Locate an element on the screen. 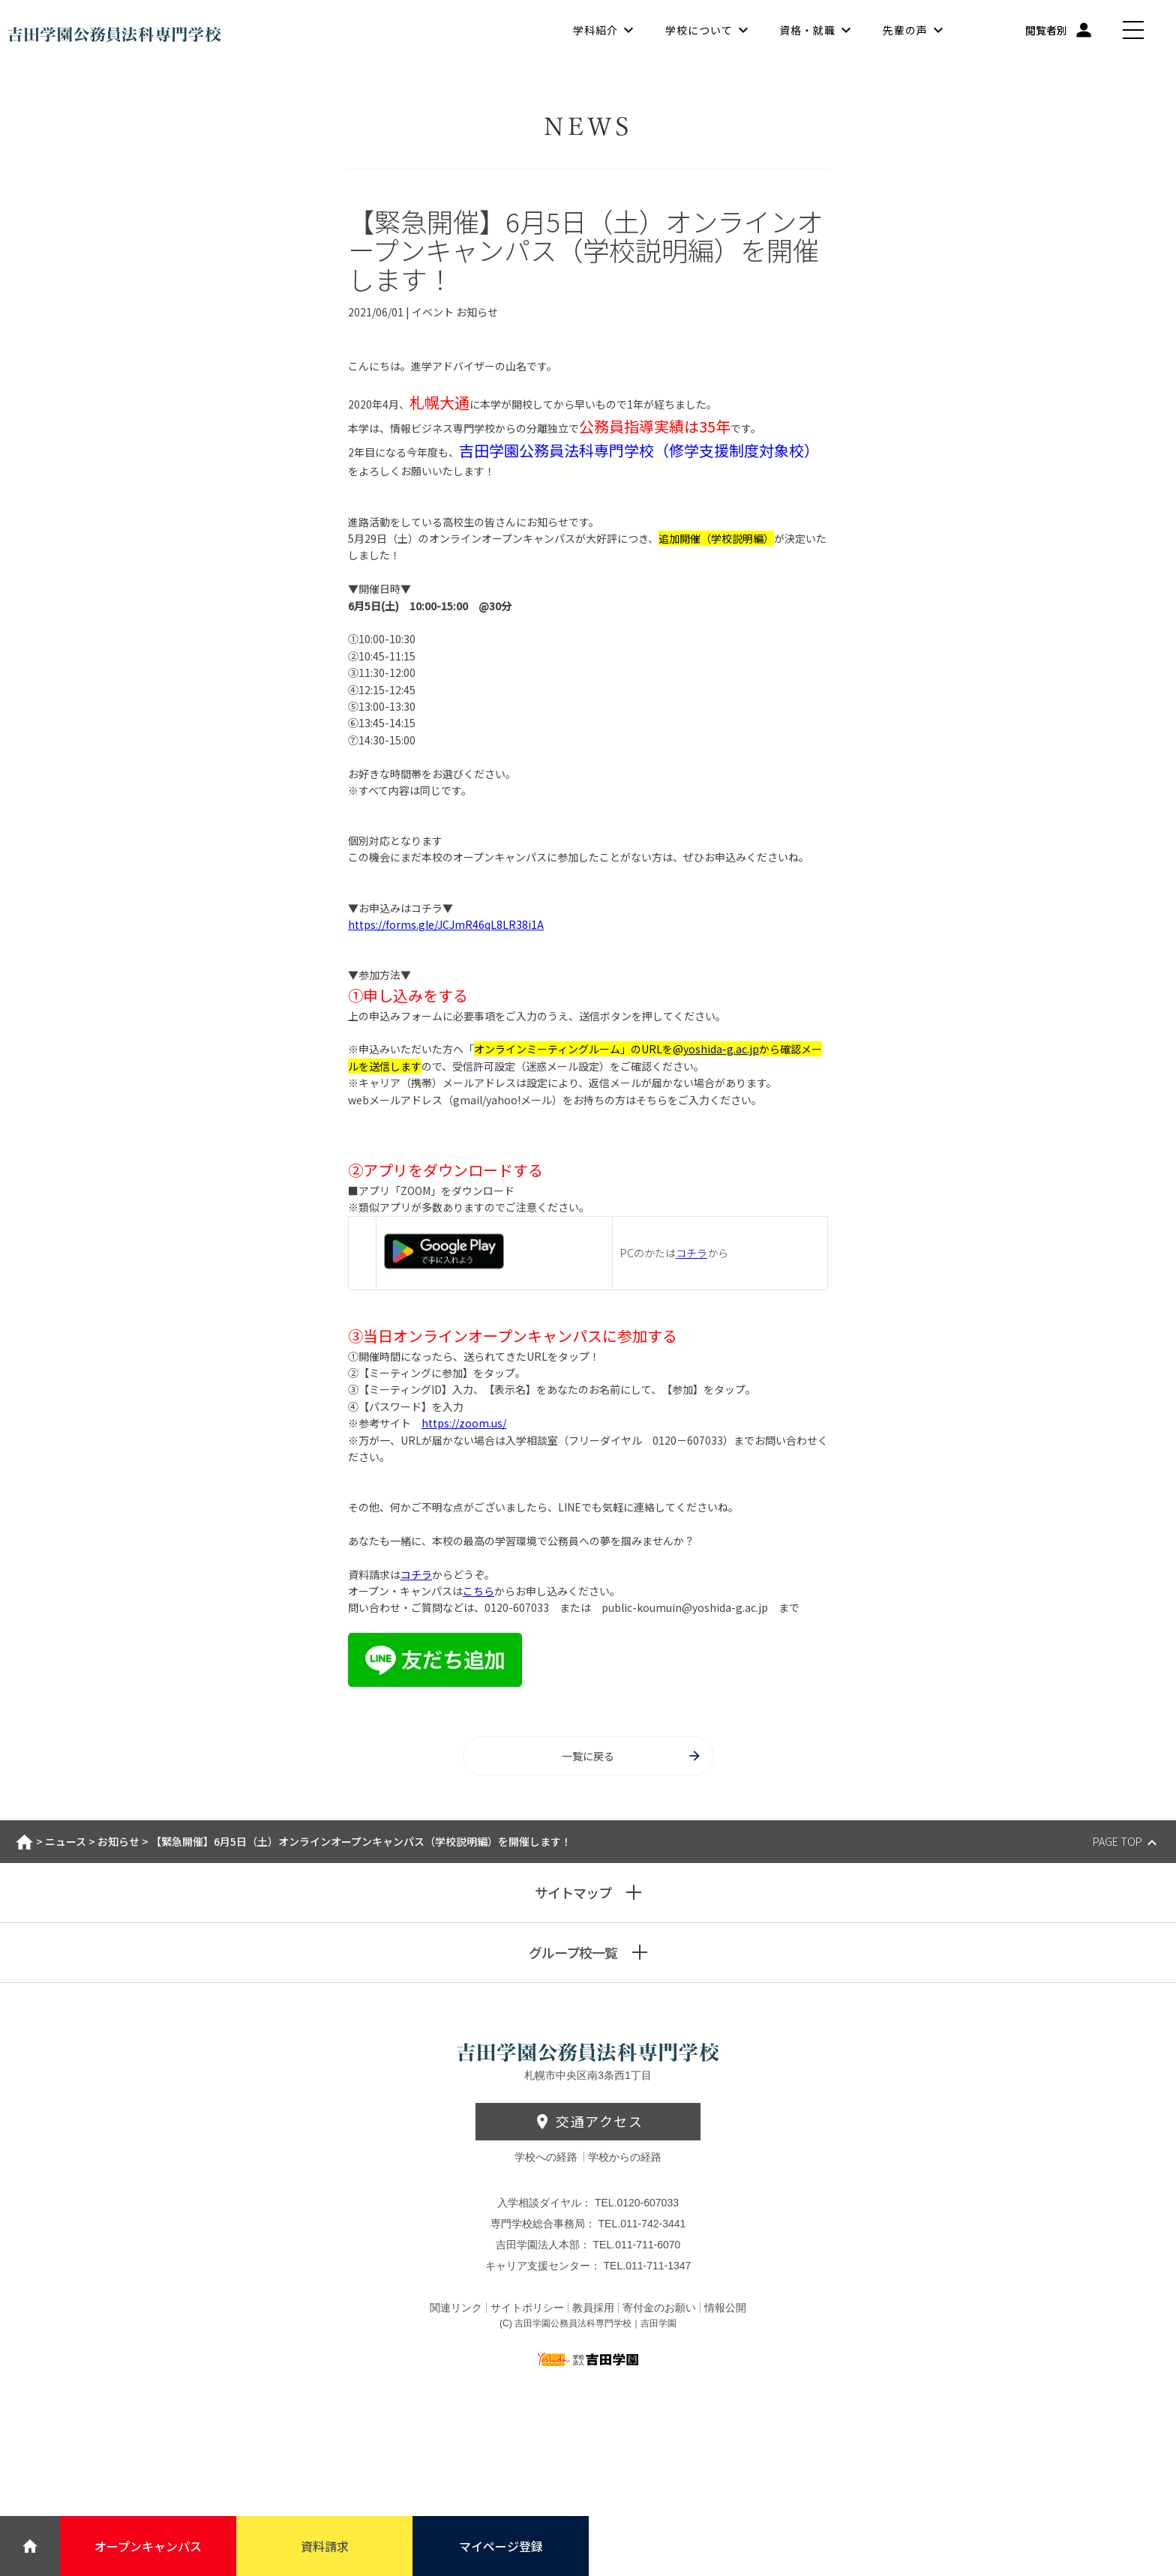 The width and height of the screenshot is (1176, 2576). お知らせ is located at coordinates (119, 1841).